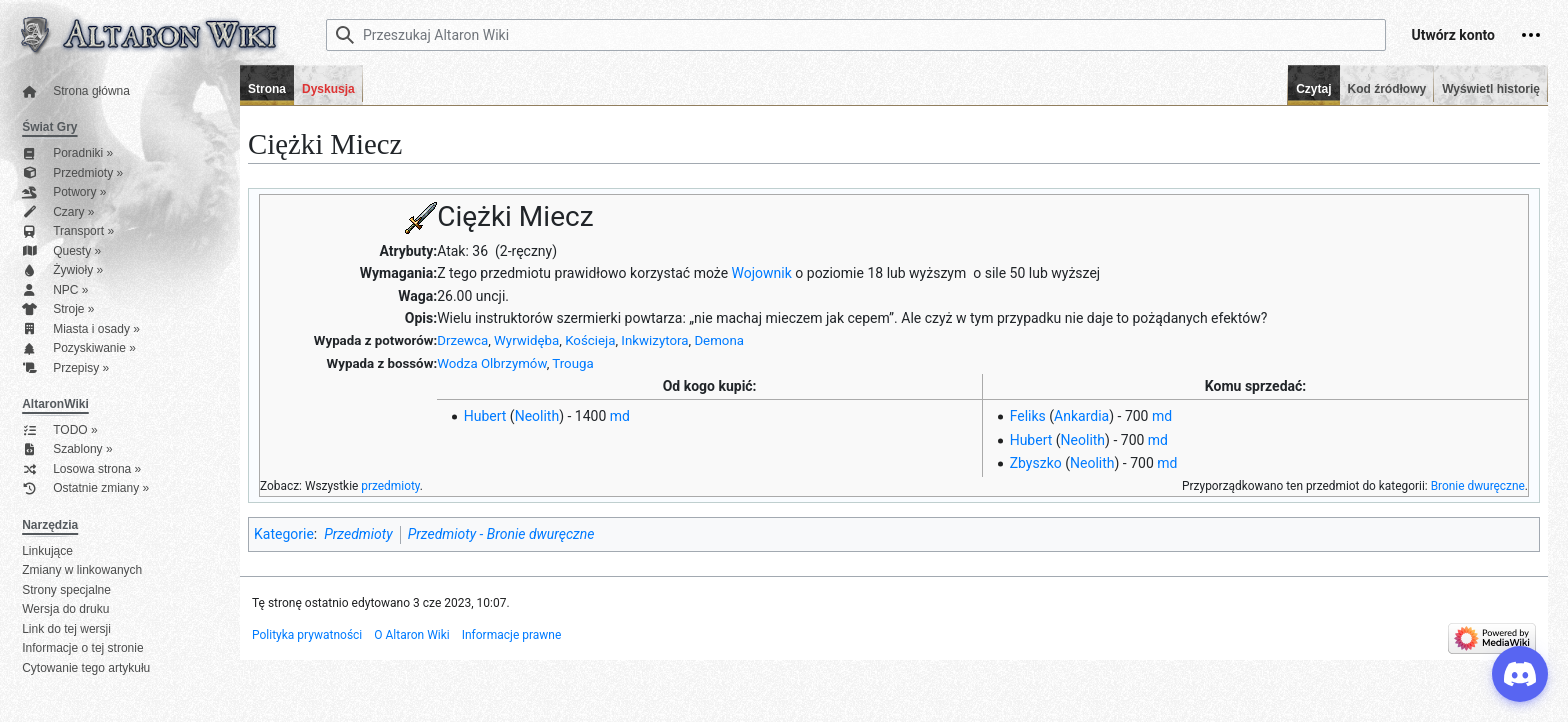 This screenshot has height=722, width=1568. Describe the element at coordinates (62, 270) in the screenshot. I see `Żywioły »` at that location.